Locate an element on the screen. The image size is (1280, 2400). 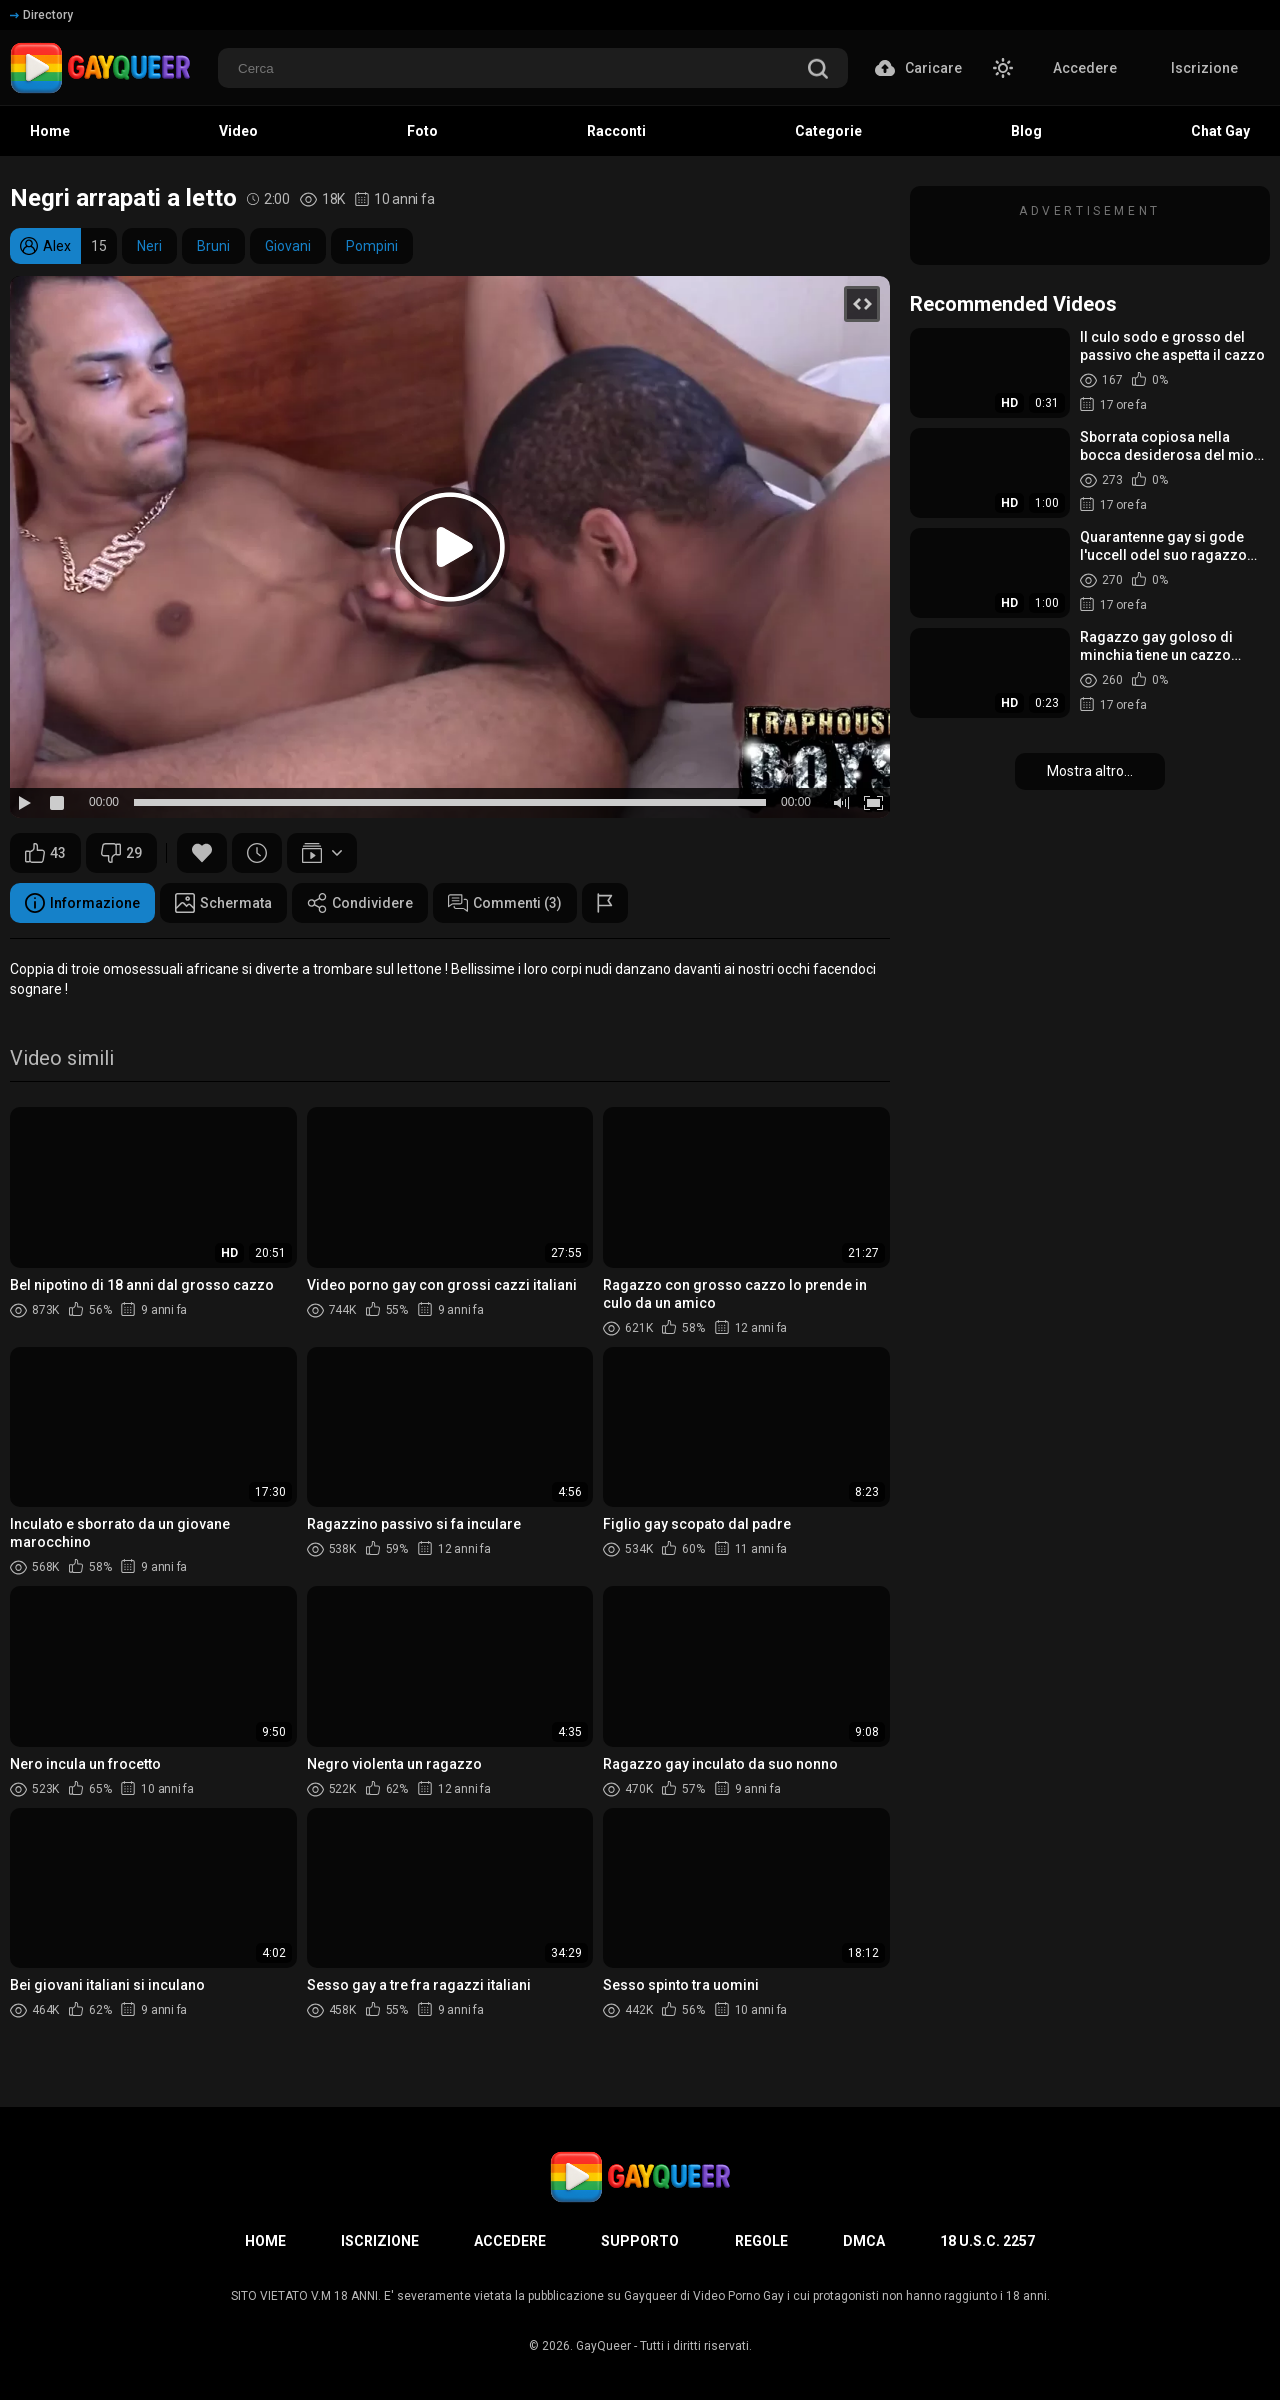
18 U.S.C. 2257 is located at coordinates (987, 2241).